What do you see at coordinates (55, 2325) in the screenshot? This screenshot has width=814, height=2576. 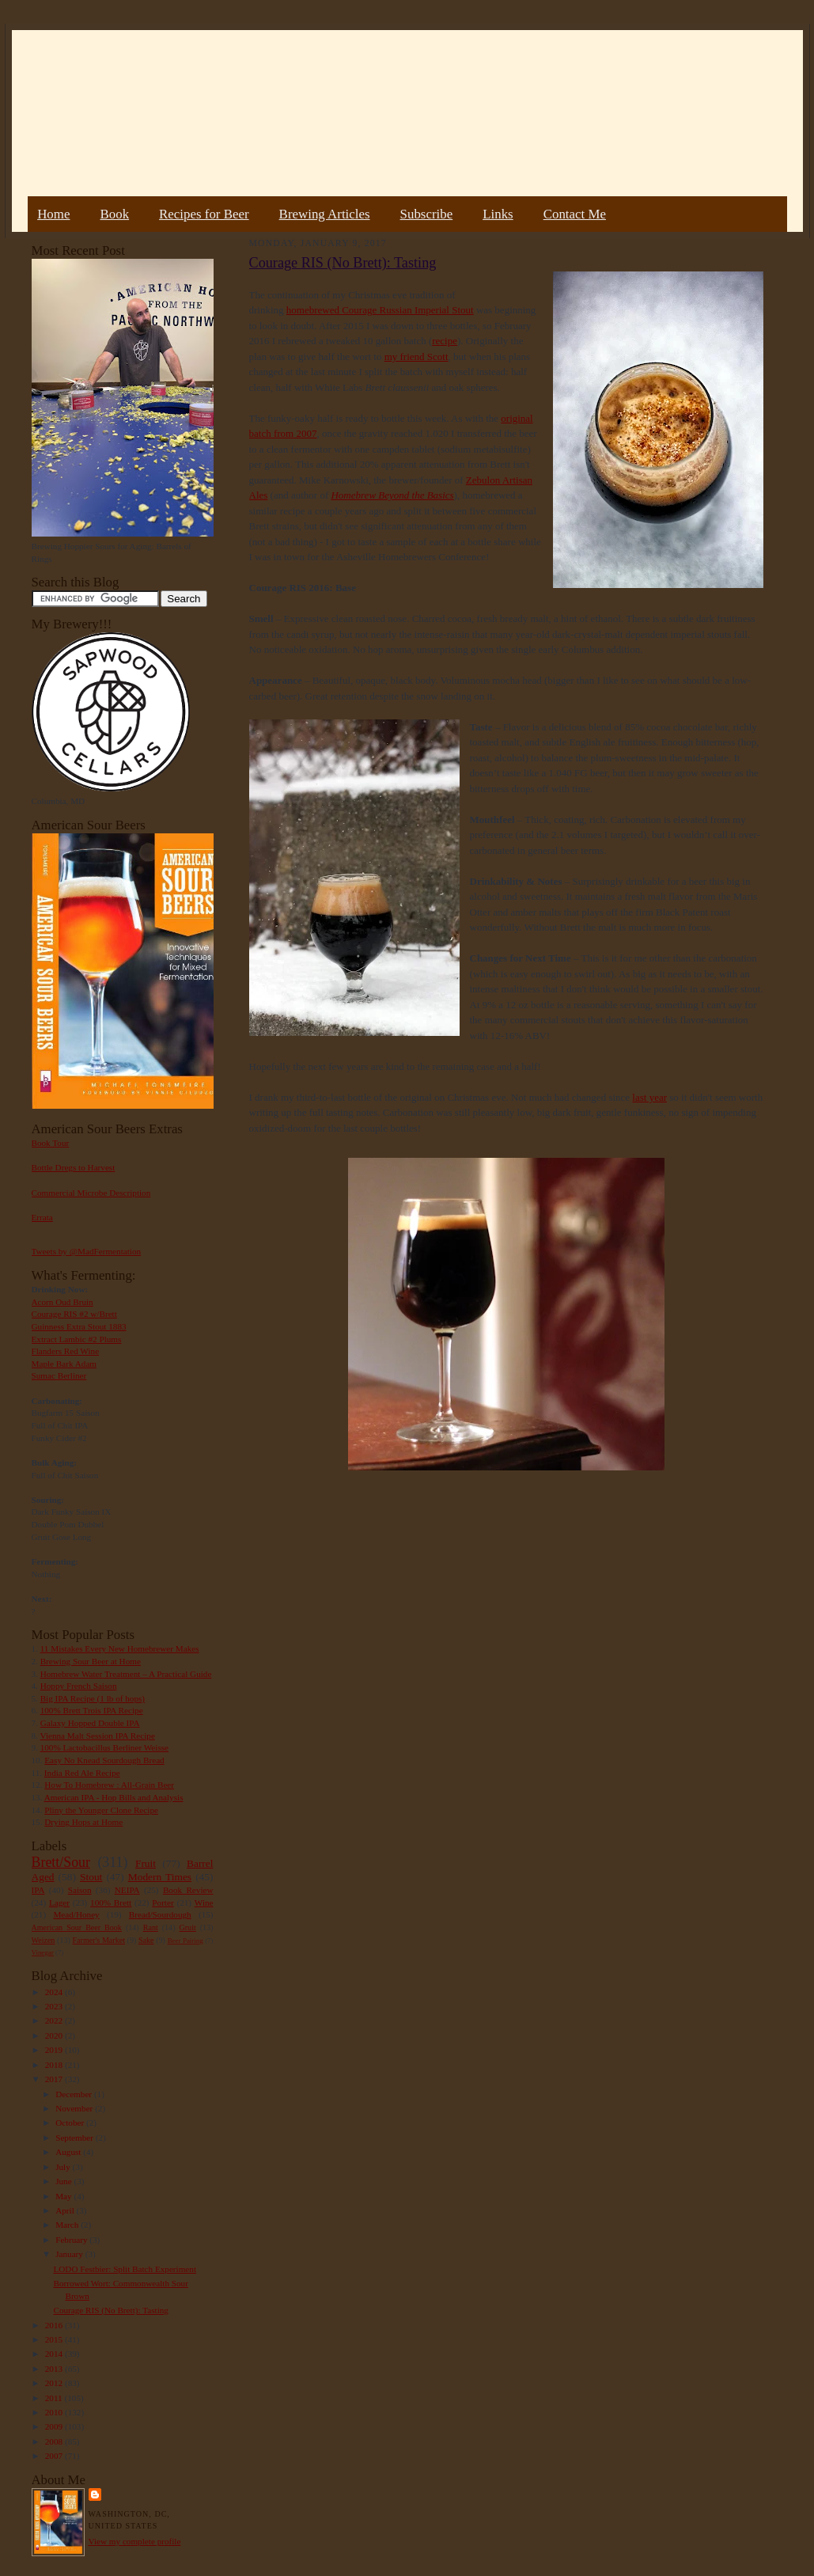 I see `2016` at bounding box center [55, 2325].